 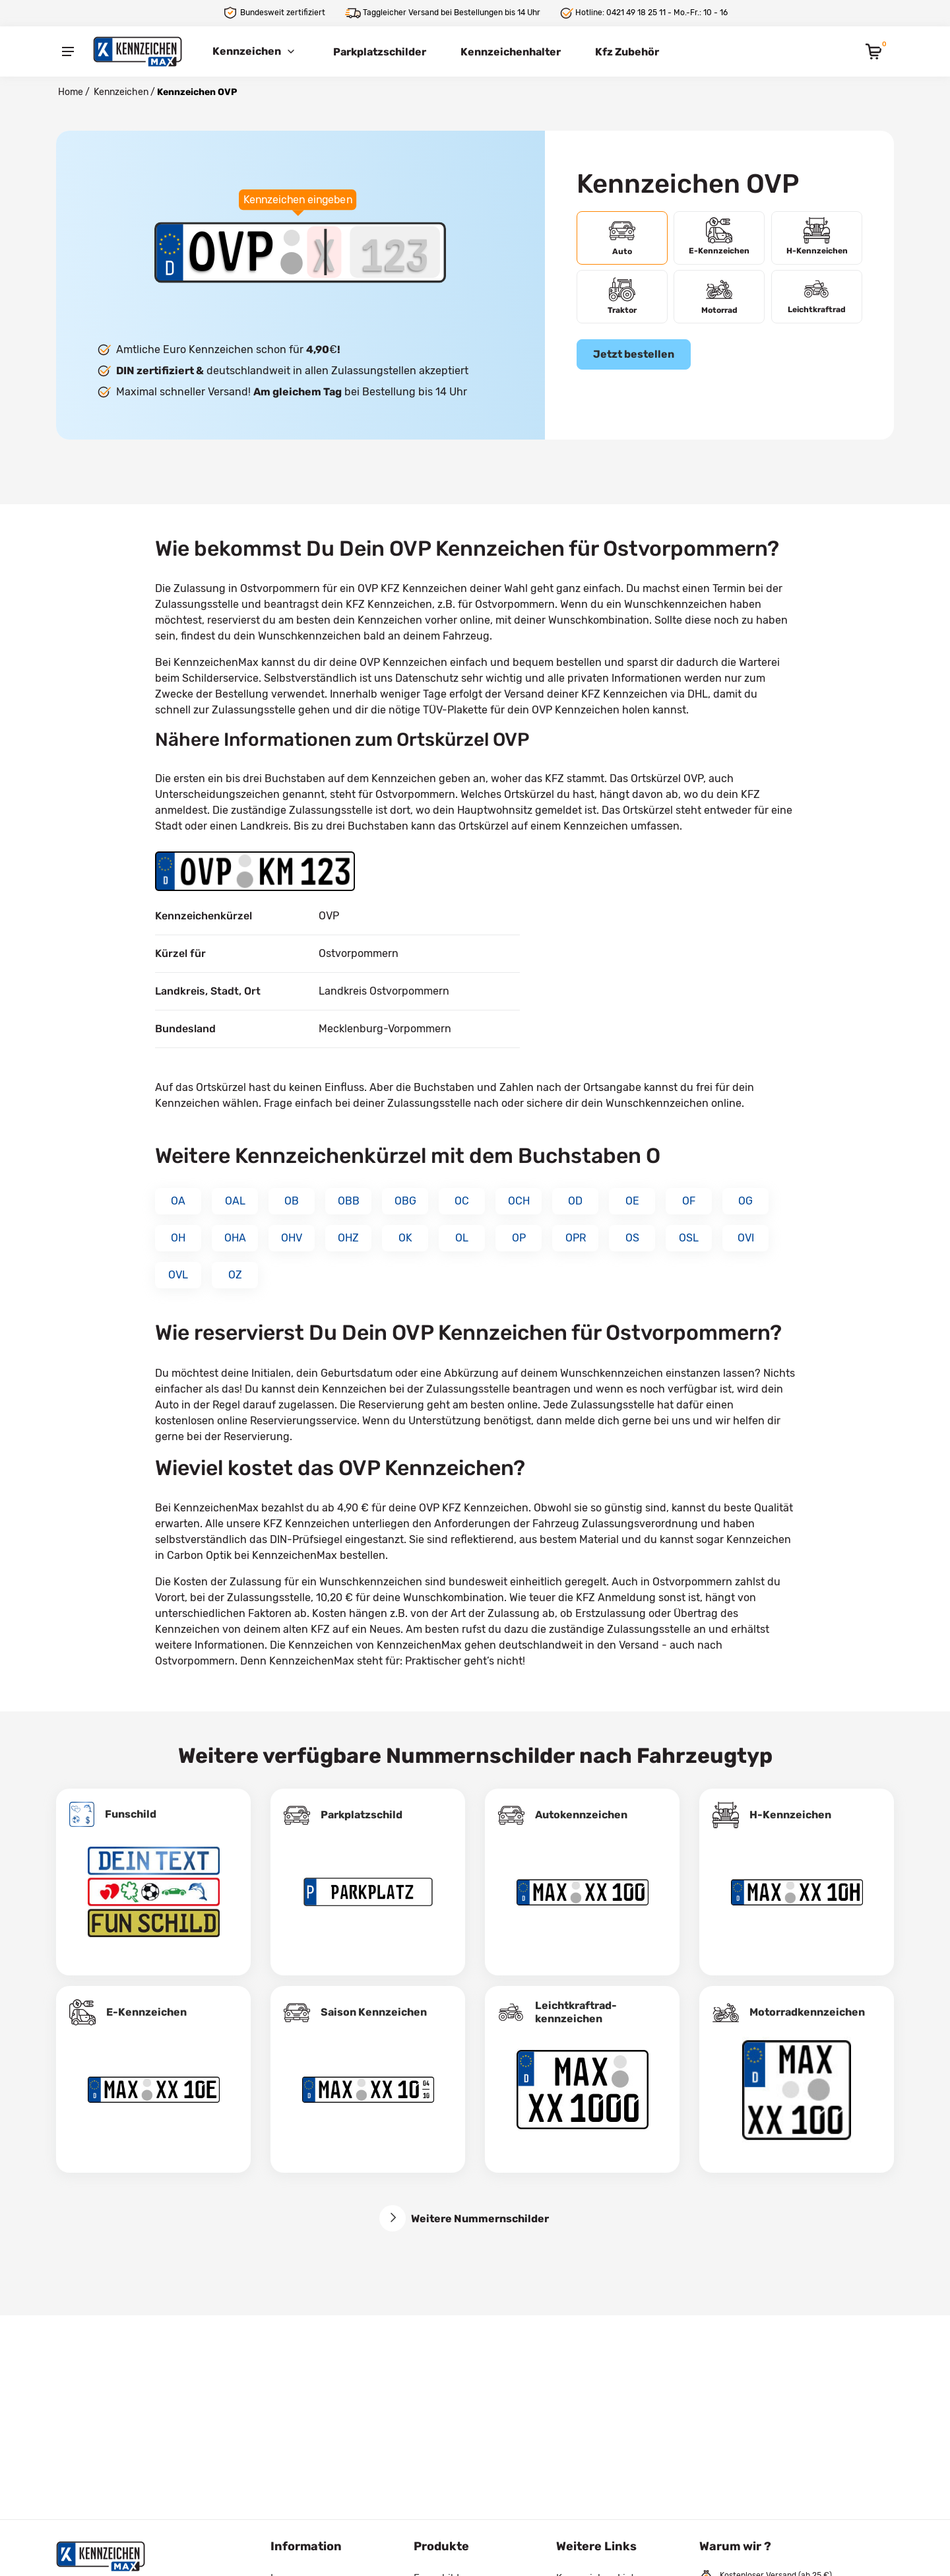 What do you see at coordinates (632, 1238) in the screenshot?
I see `OS` at bounding box center [632, 1238].